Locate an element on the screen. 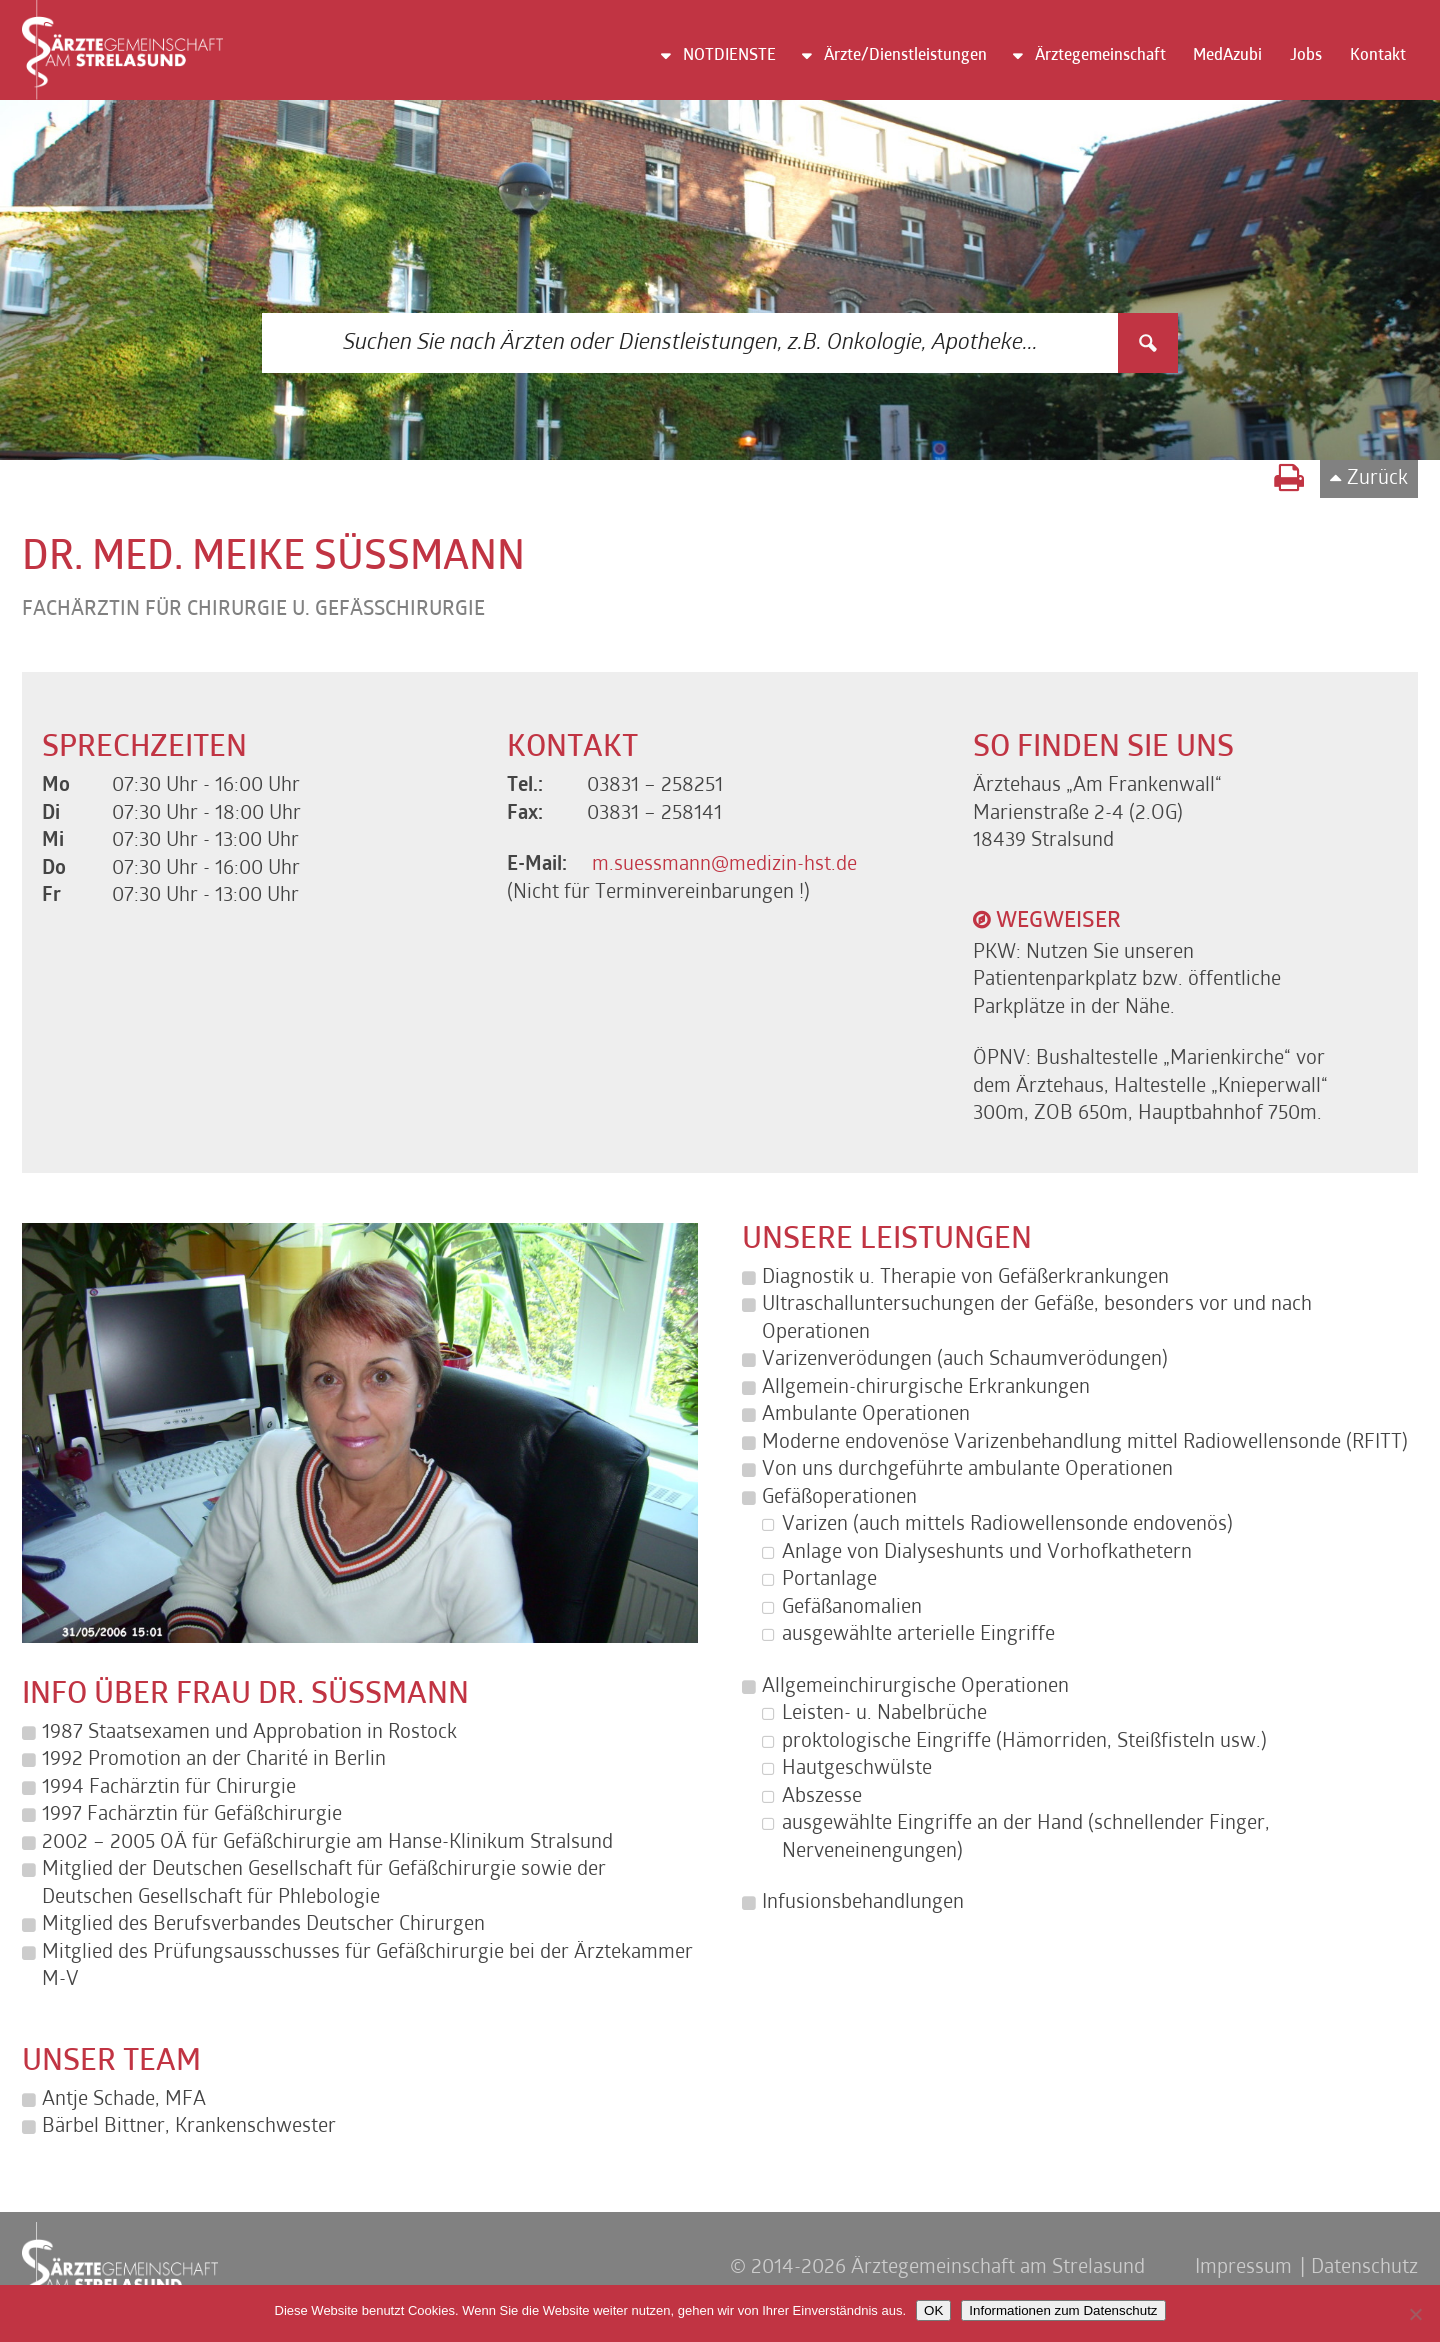  [Search input 3] is located at coordinates (691, 343).